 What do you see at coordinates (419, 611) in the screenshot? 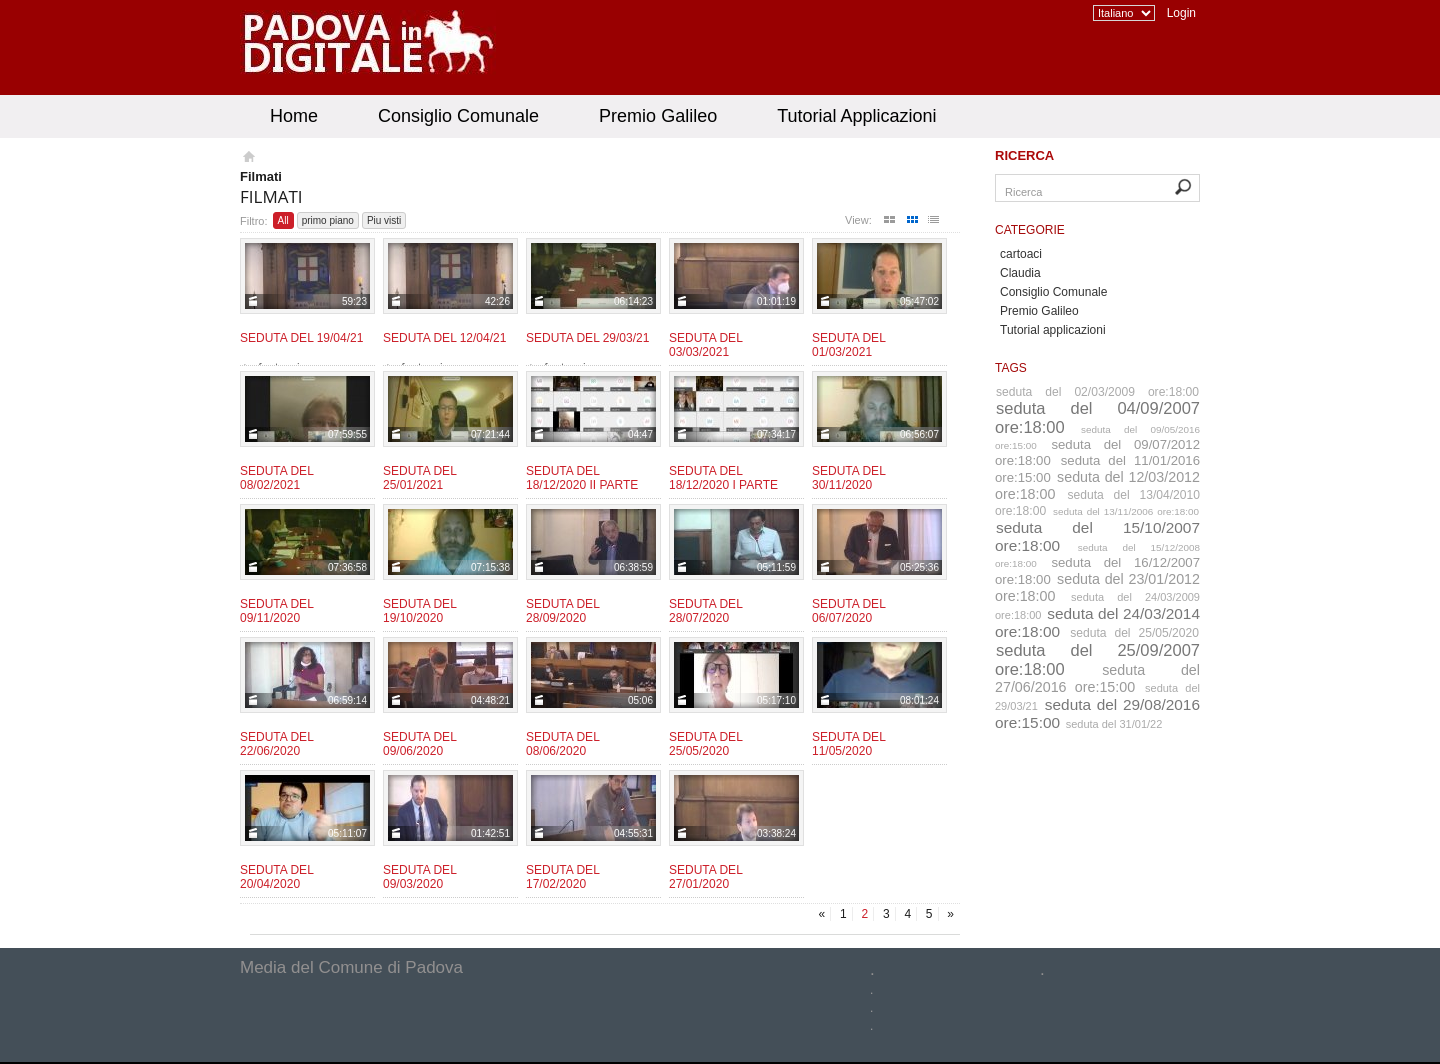
I see `Seduta del 19/10/2020` at bounding box center [419, 611].